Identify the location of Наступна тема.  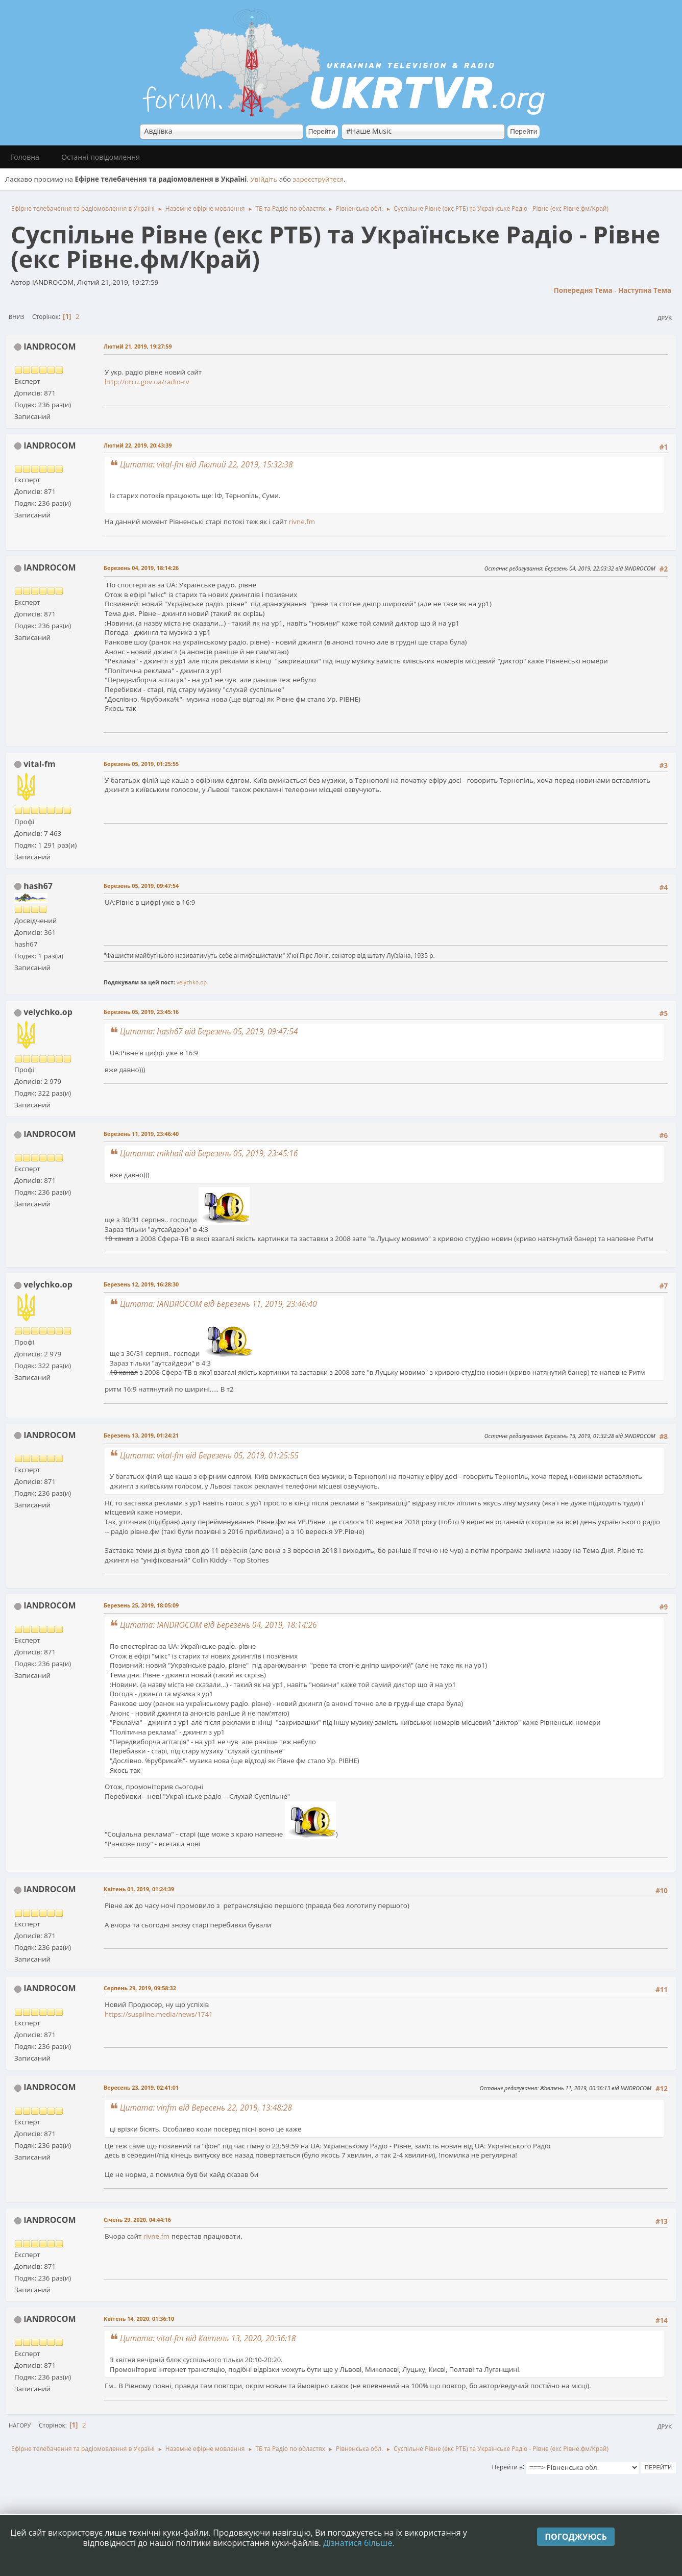
(644, 290).